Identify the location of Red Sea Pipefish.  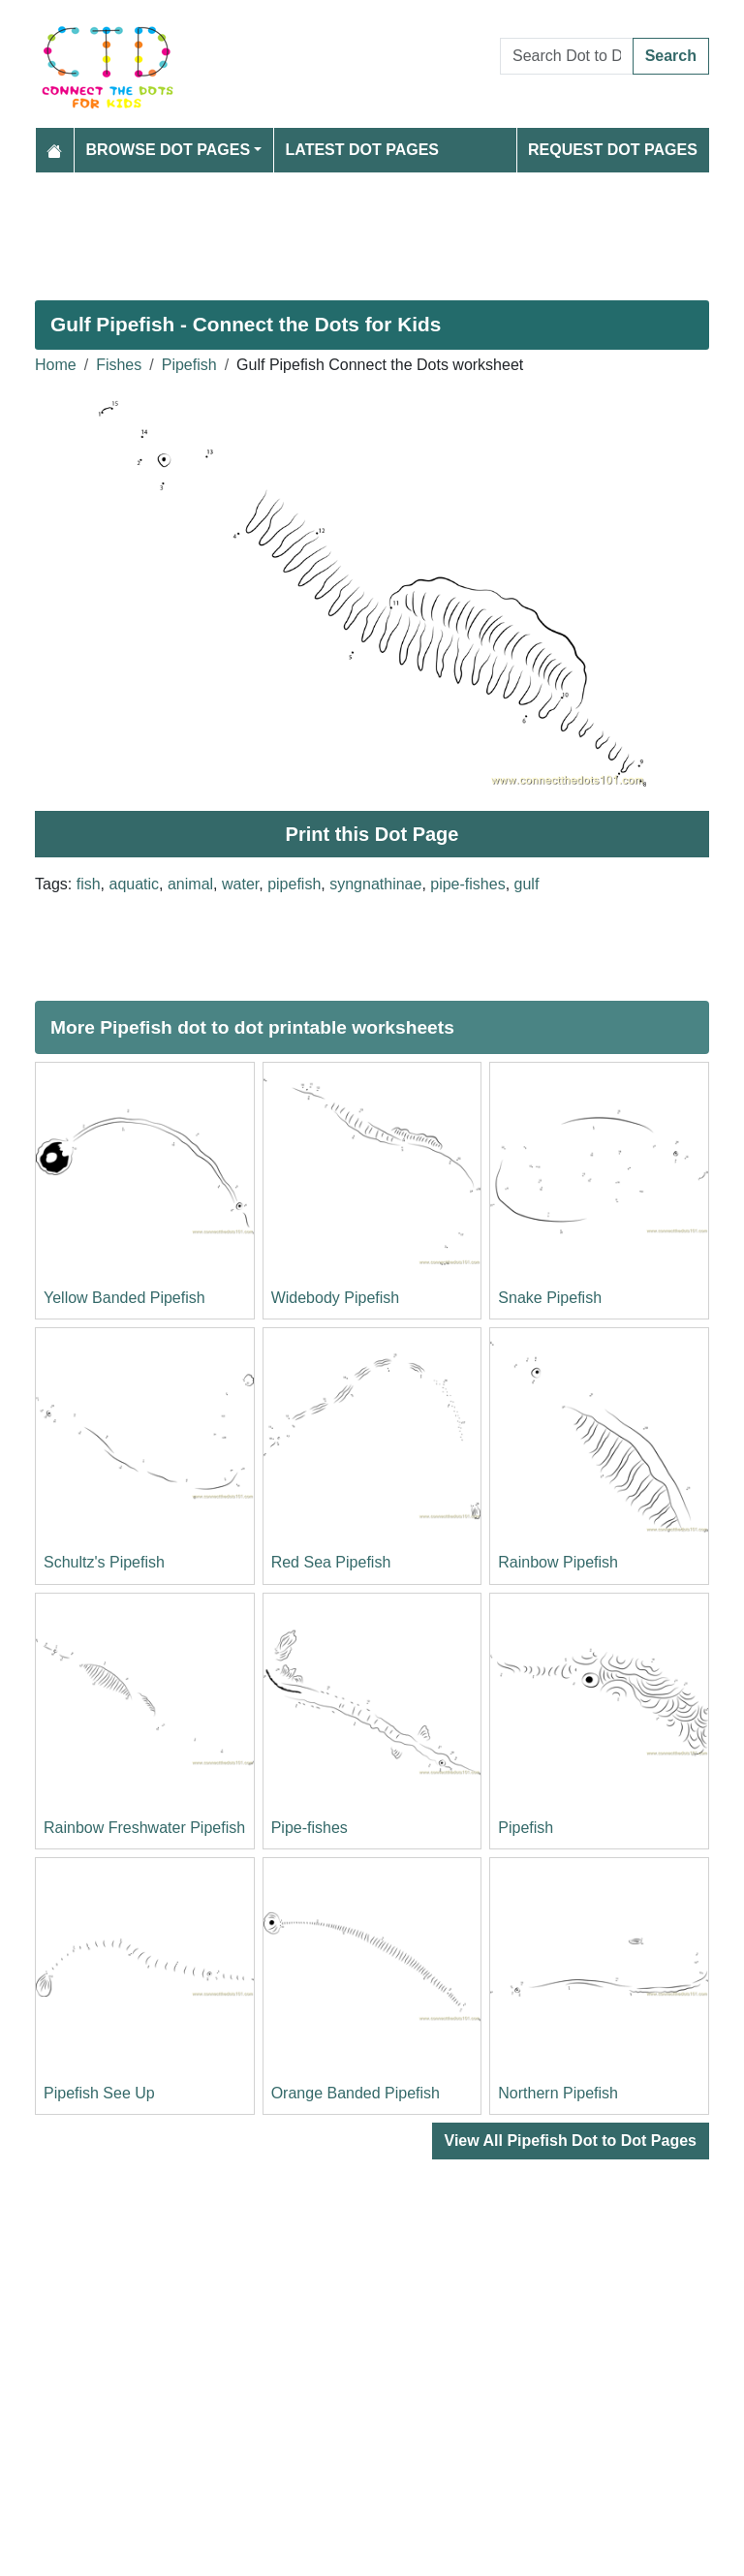
(331, 1562).